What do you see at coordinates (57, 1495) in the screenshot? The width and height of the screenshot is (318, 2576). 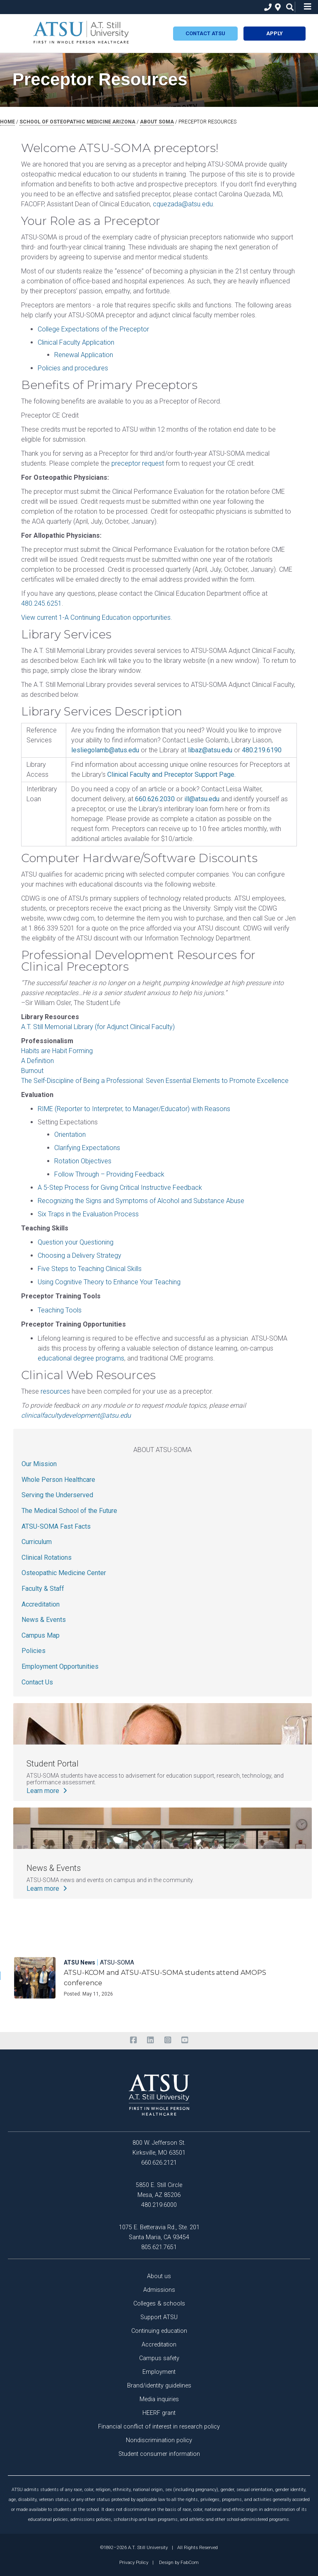 I see `Serving the Underserved` at bounding box center [57, 1495].